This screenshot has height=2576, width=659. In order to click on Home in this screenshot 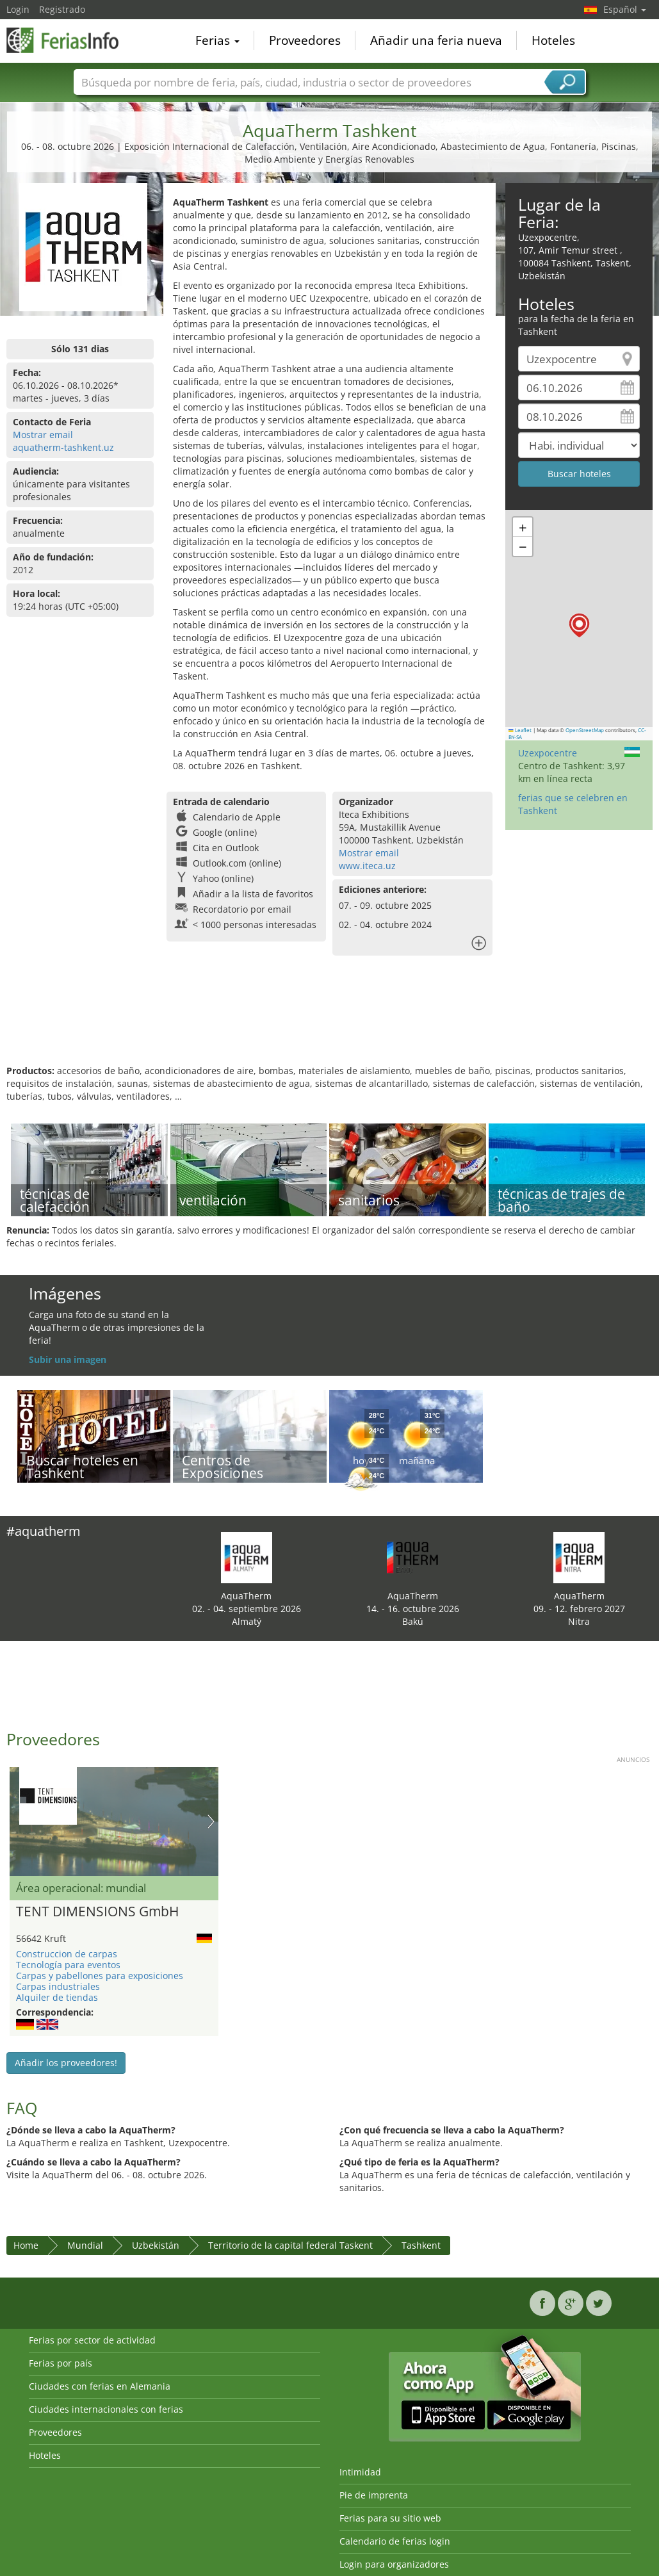, I will do `click(25, 2245)`.